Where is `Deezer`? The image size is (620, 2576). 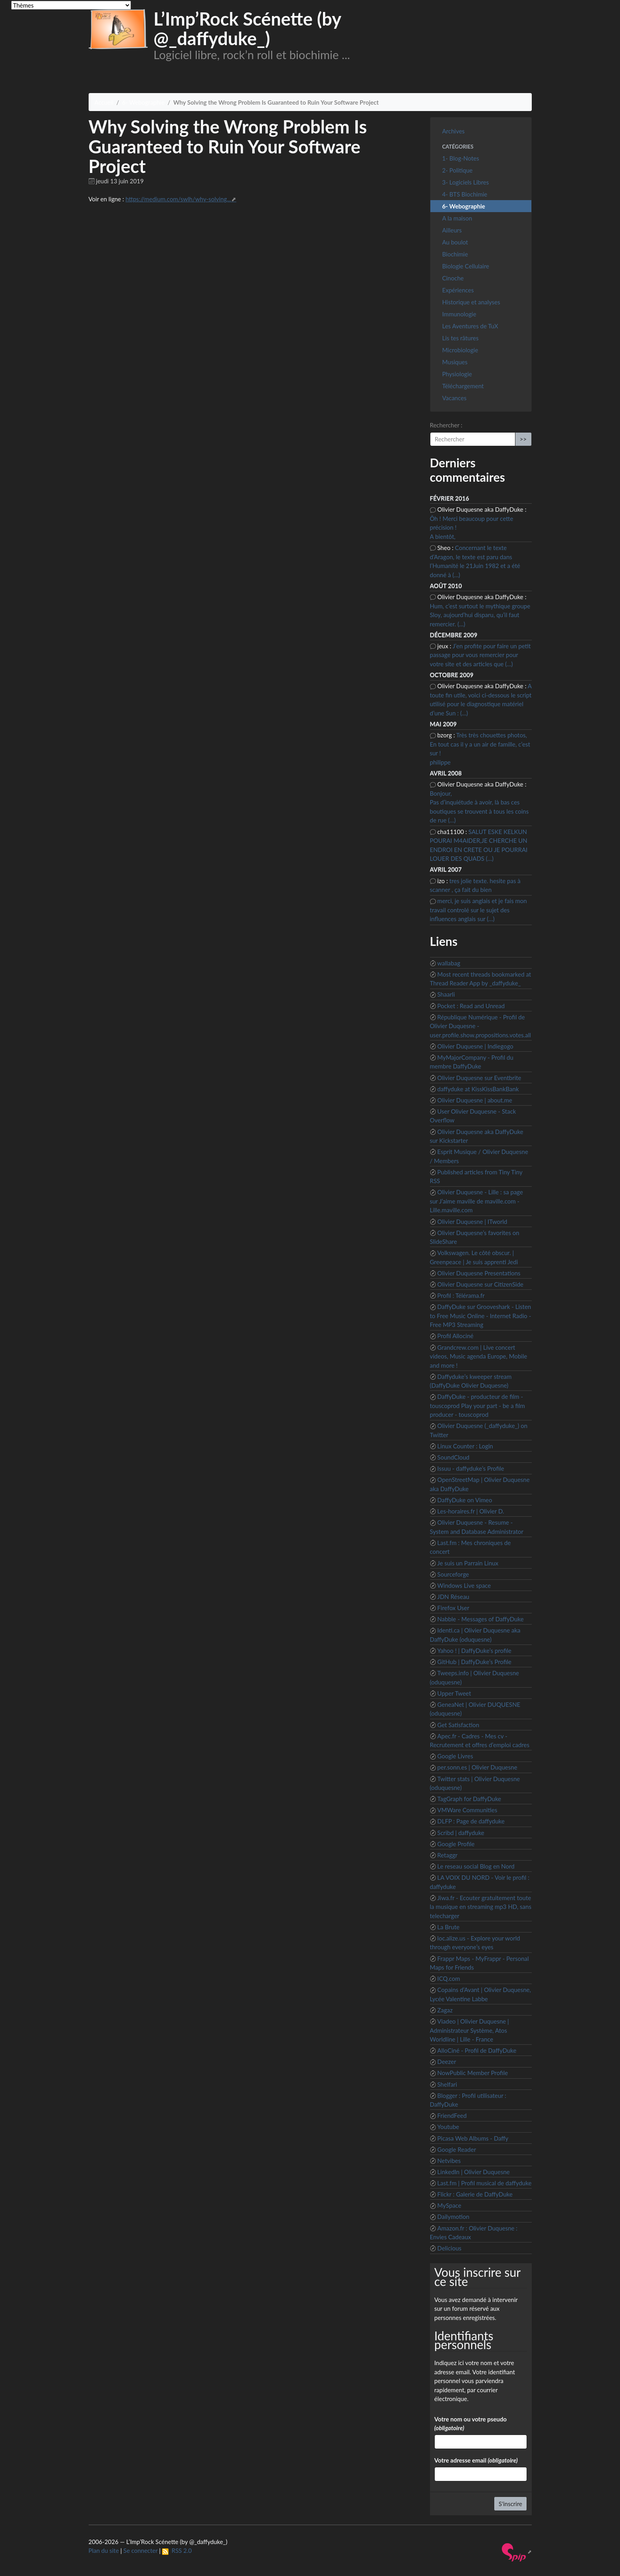
Deezer is located at coordinates (446, 2061).